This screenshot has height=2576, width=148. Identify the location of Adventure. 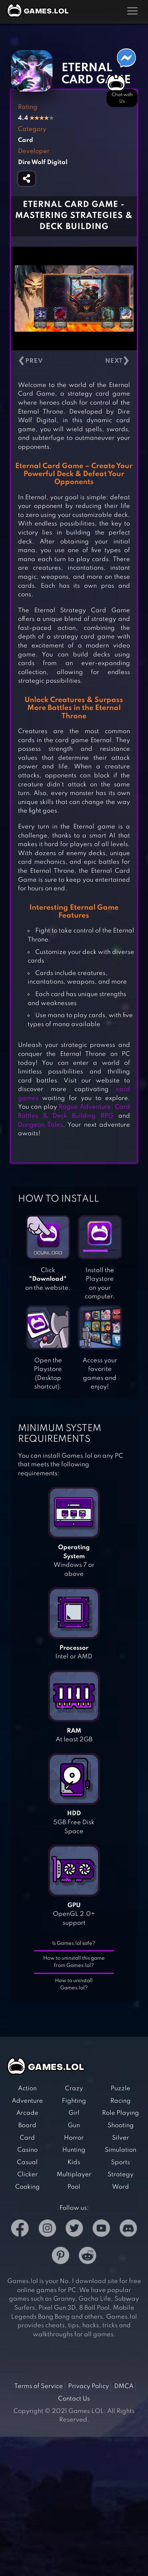
(27, 2101).